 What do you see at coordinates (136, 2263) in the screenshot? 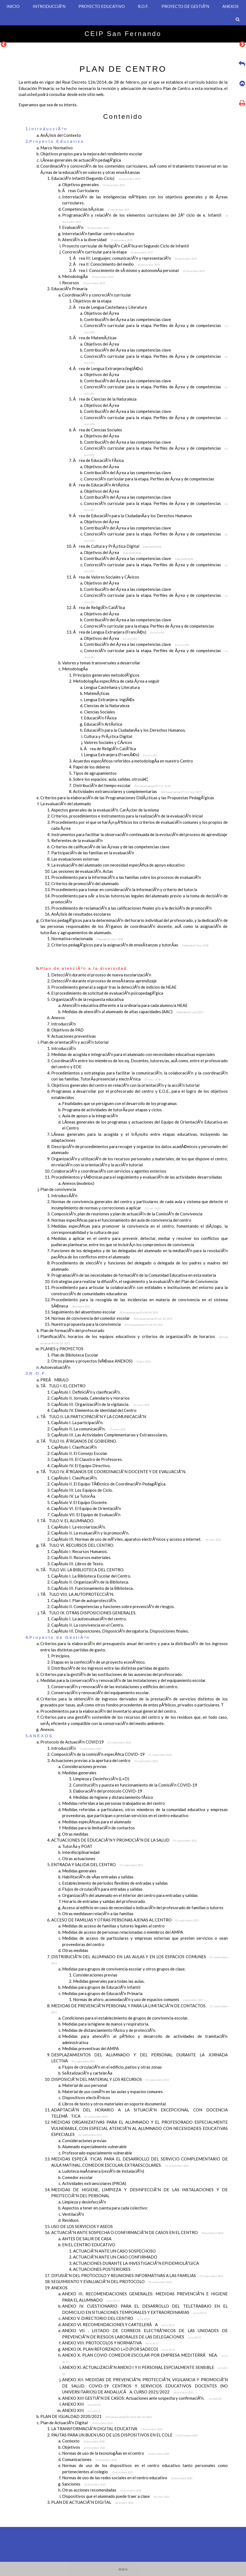
I see `ACTUACIONES DURANTE LA INVESTIGACIÃ“N EPIDEMIOLÃ“GICA` at bounding box center [136, 2263].